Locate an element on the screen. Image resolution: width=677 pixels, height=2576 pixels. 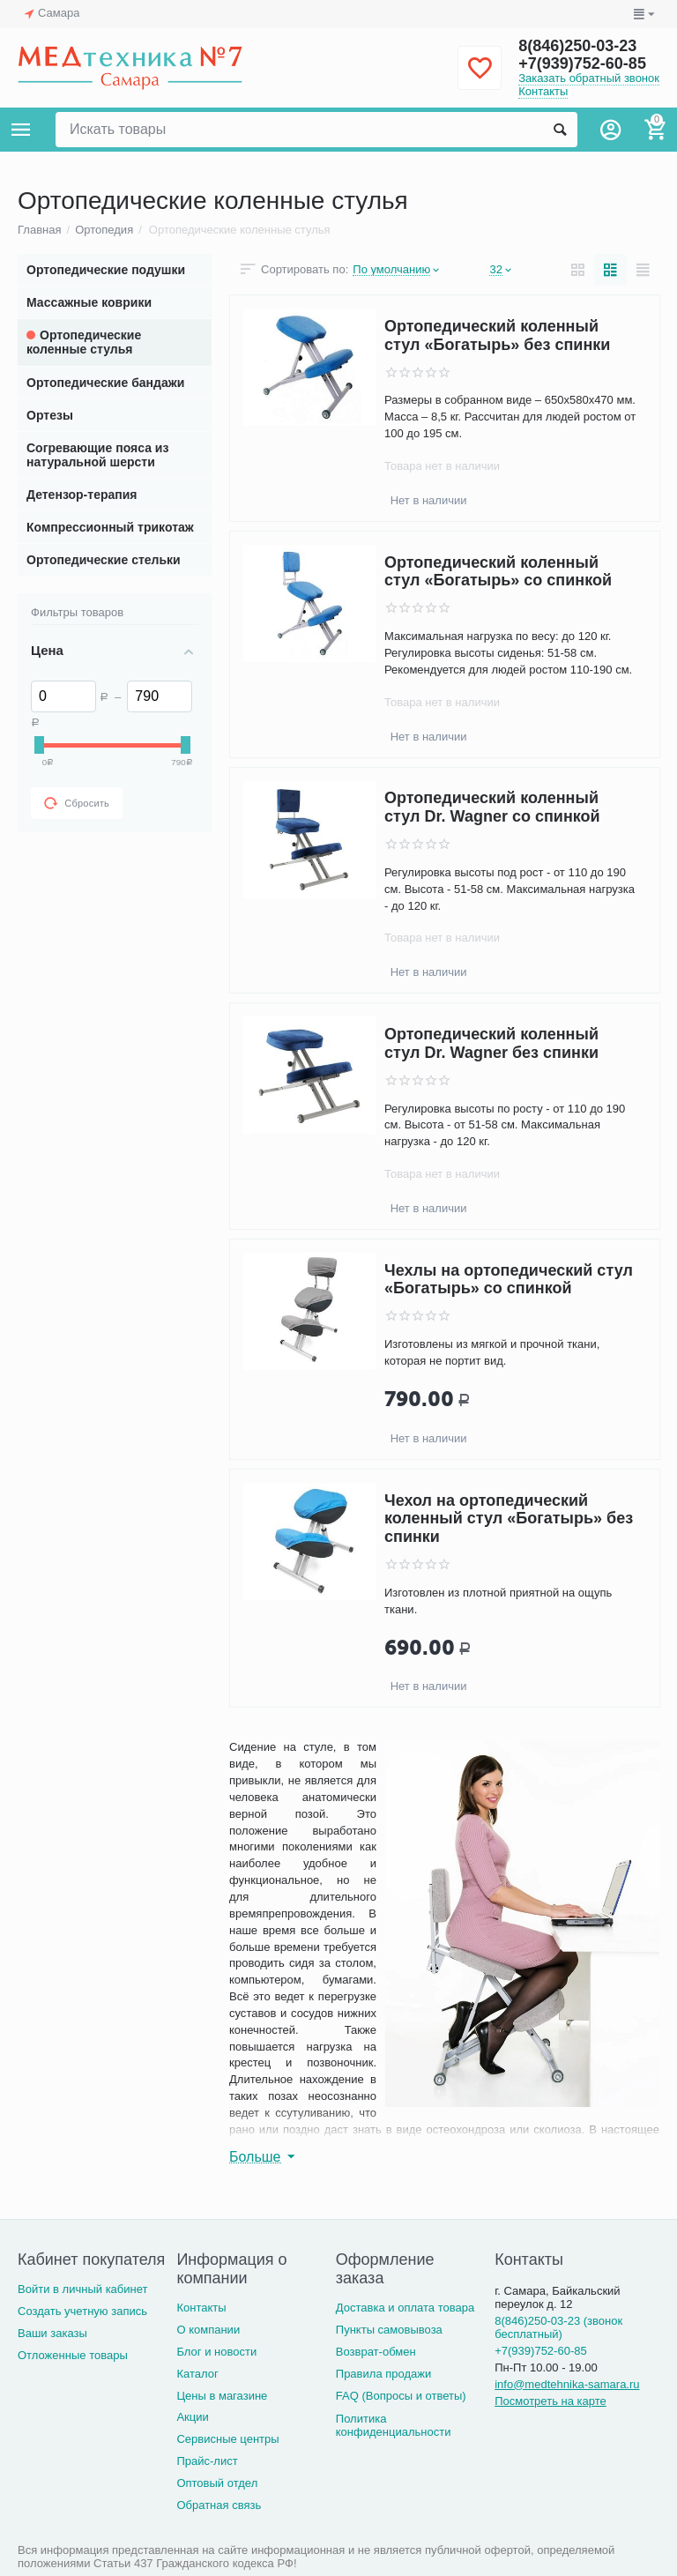
Отложенные товары is located at coordinates (73, 2355).